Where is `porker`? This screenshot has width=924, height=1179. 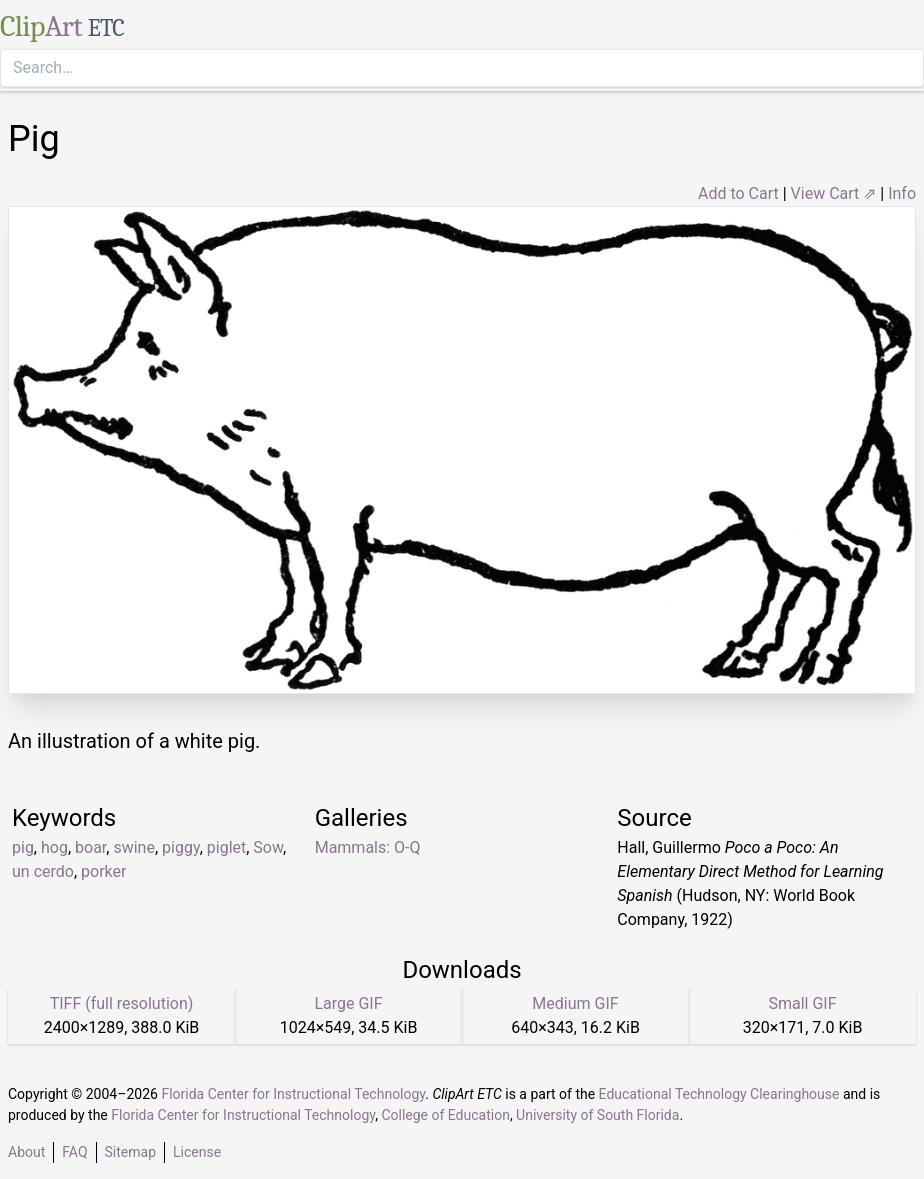
porker is located at coordinates (103, 871).